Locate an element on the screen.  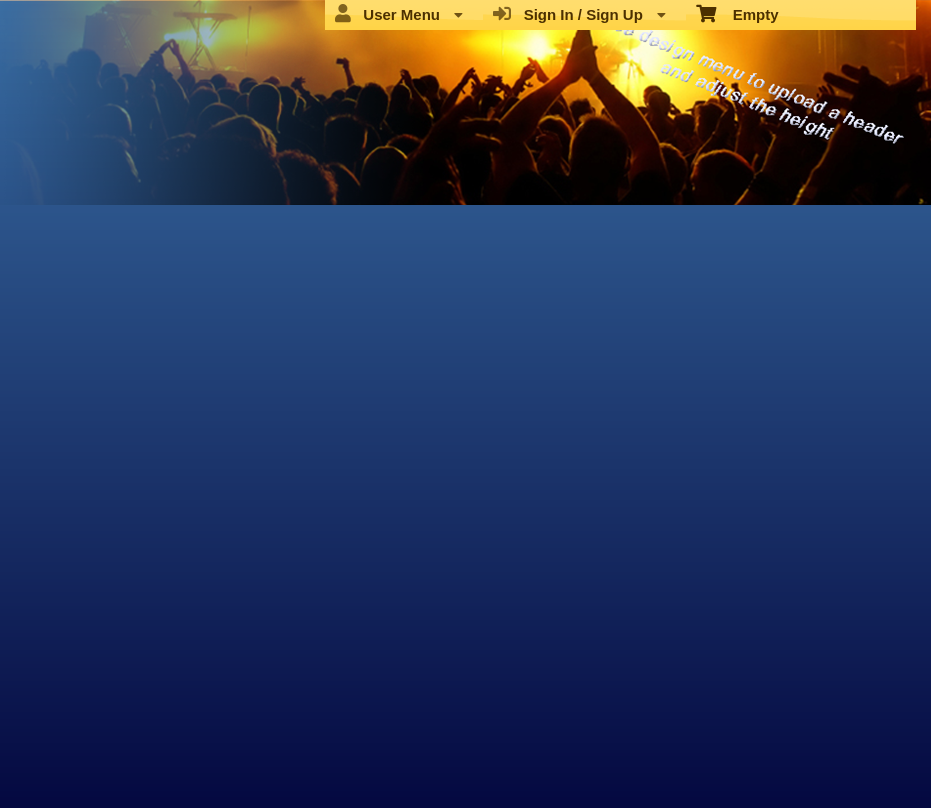
User Menu [menuitem] is located at coordinates (399, 14).